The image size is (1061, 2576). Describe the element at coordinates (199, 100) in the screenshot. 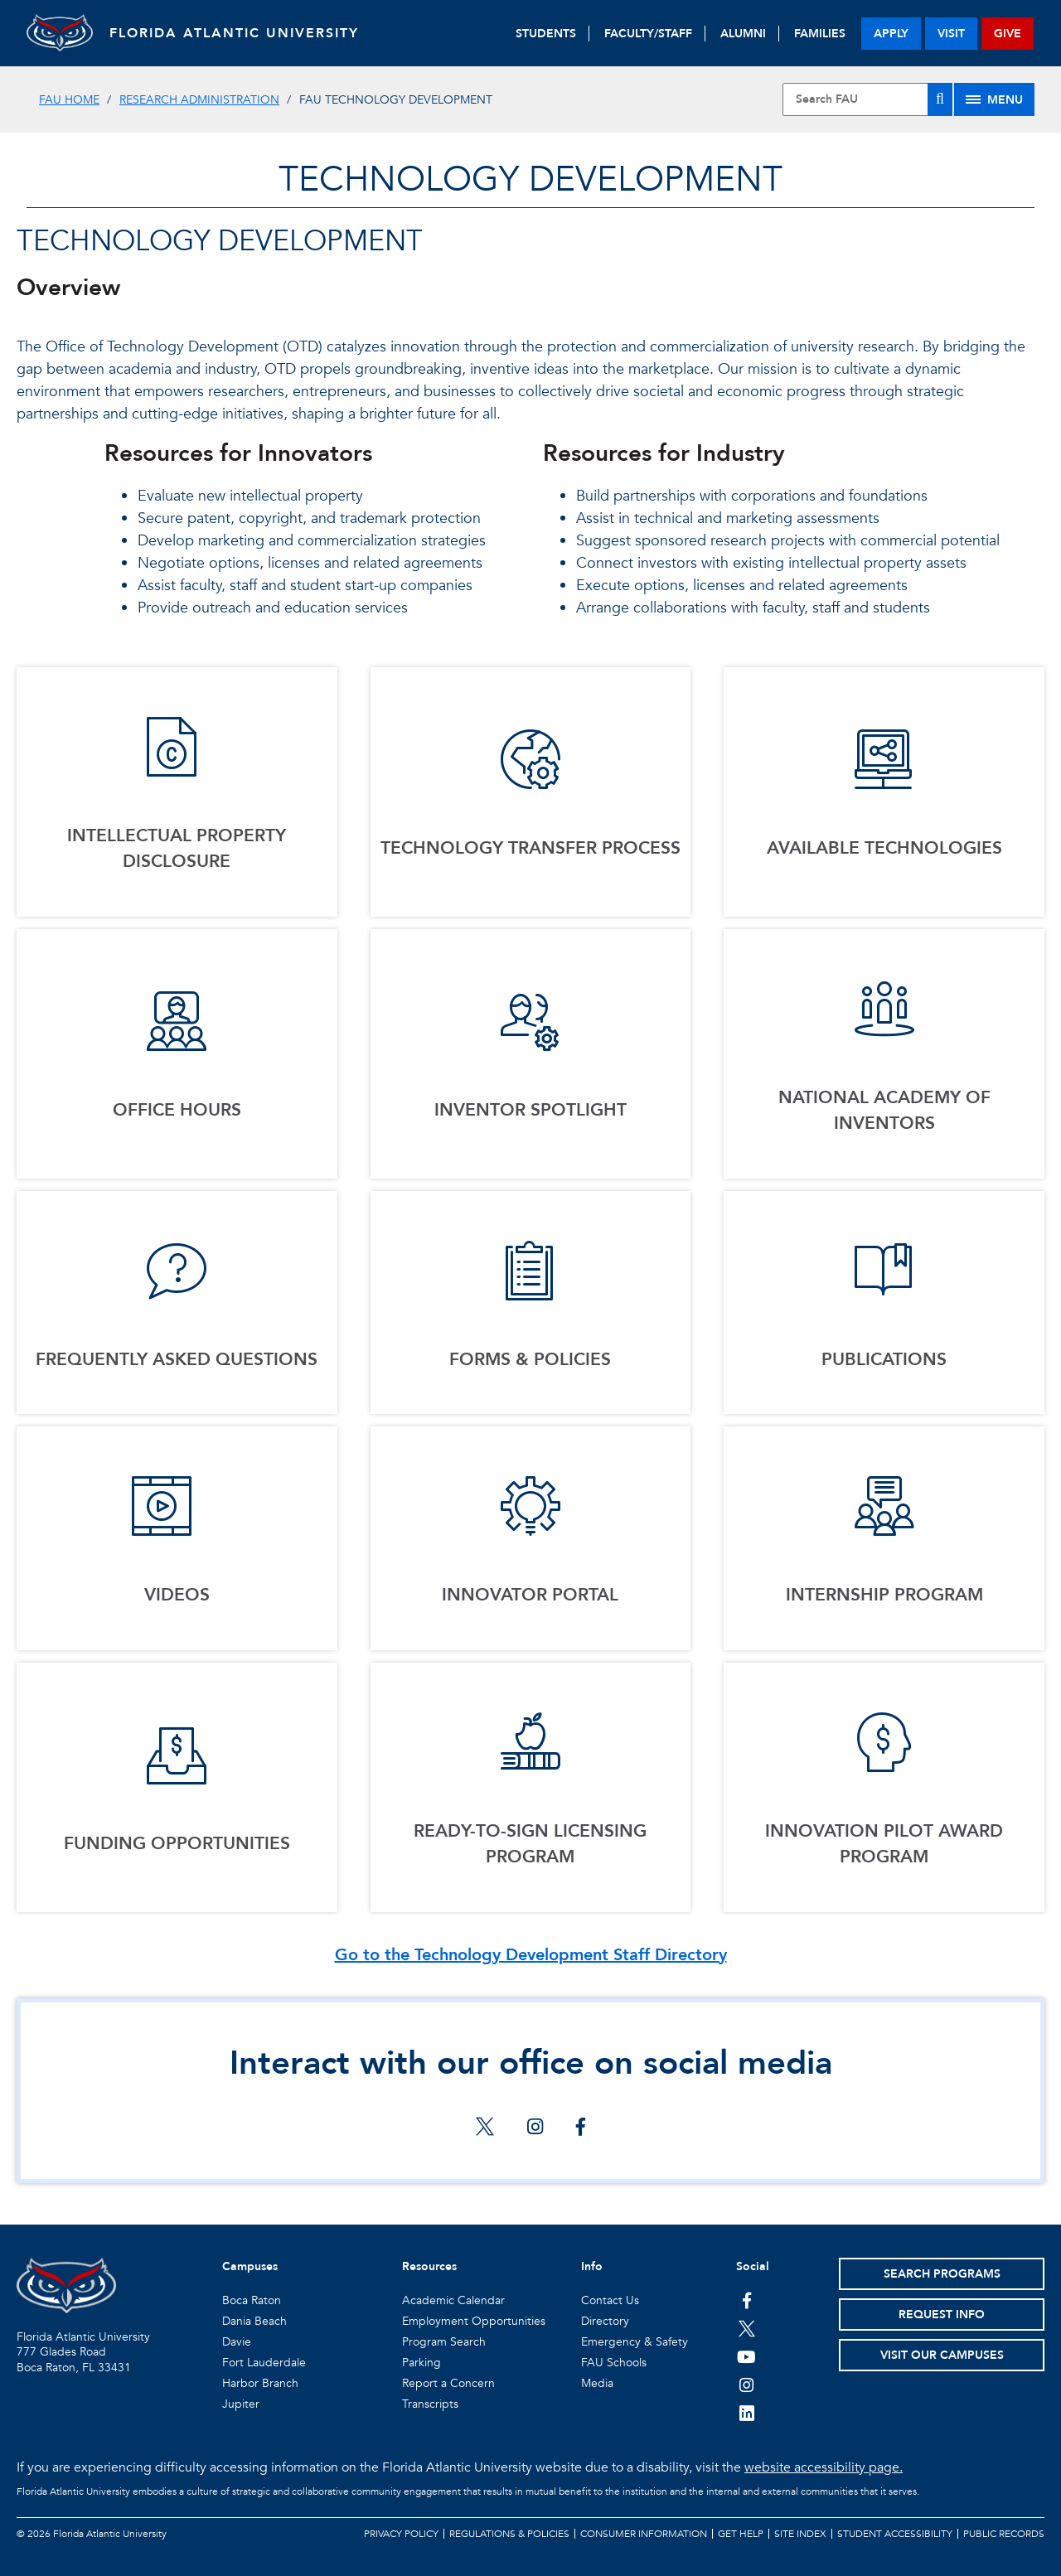

I see `Research Administration` at that location.